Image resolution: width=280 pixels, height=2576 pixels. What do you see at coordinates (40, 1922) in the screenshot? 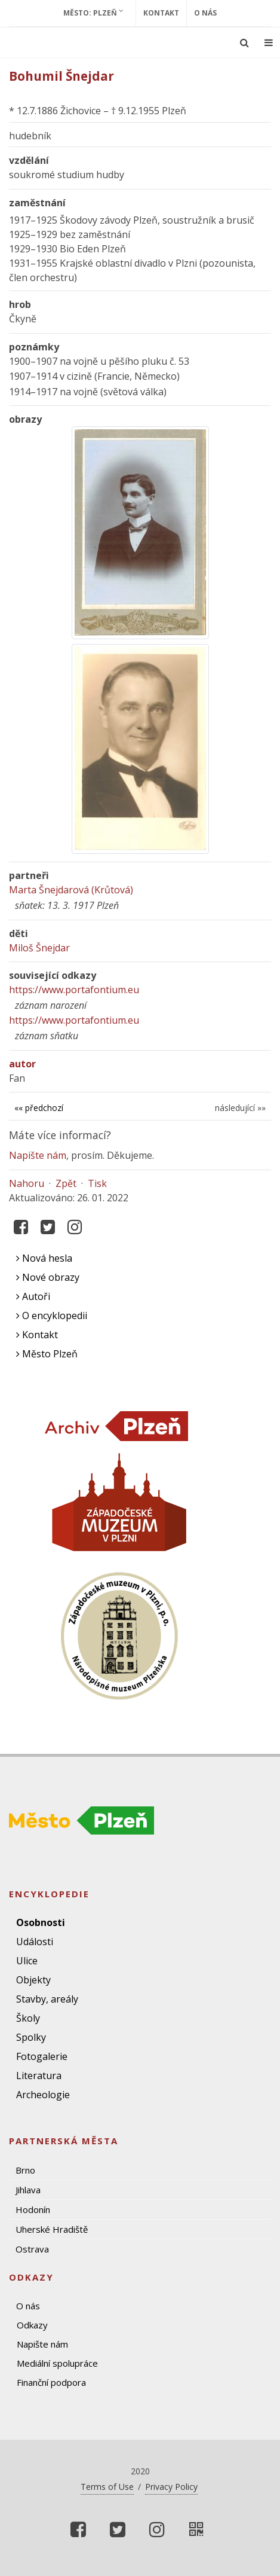
I see `Osobnosti` at bounding box center [40, 1922].